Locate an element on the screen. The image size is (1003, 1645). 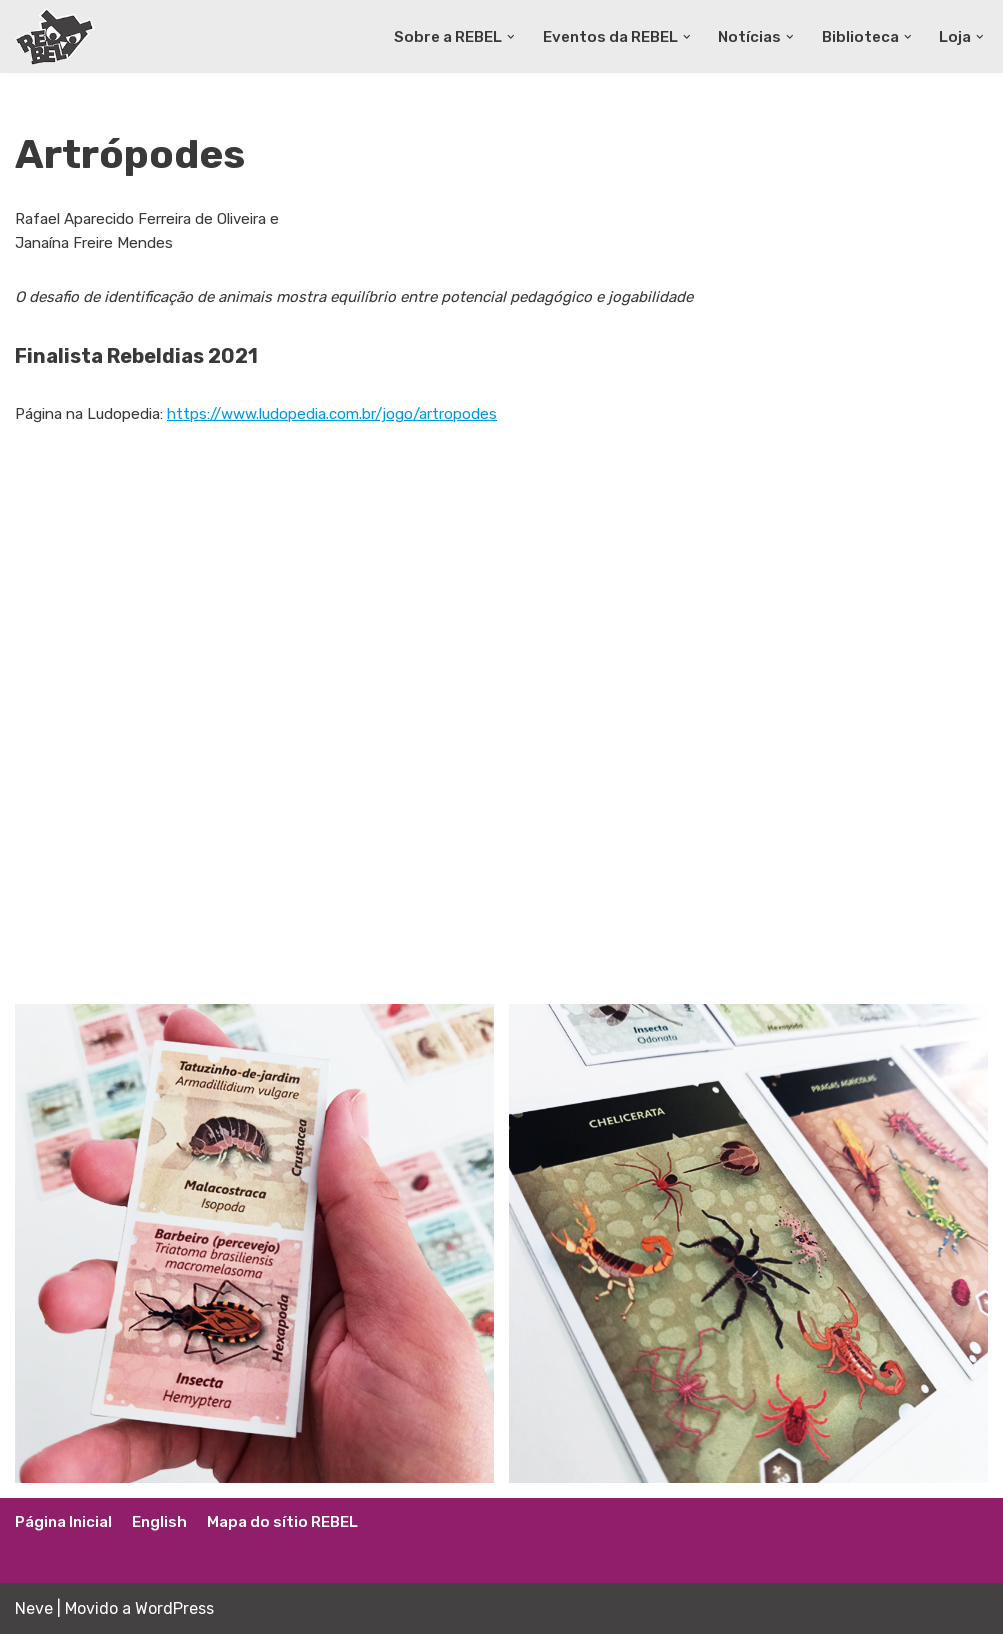
[button] is located at coordinates (493, 36).